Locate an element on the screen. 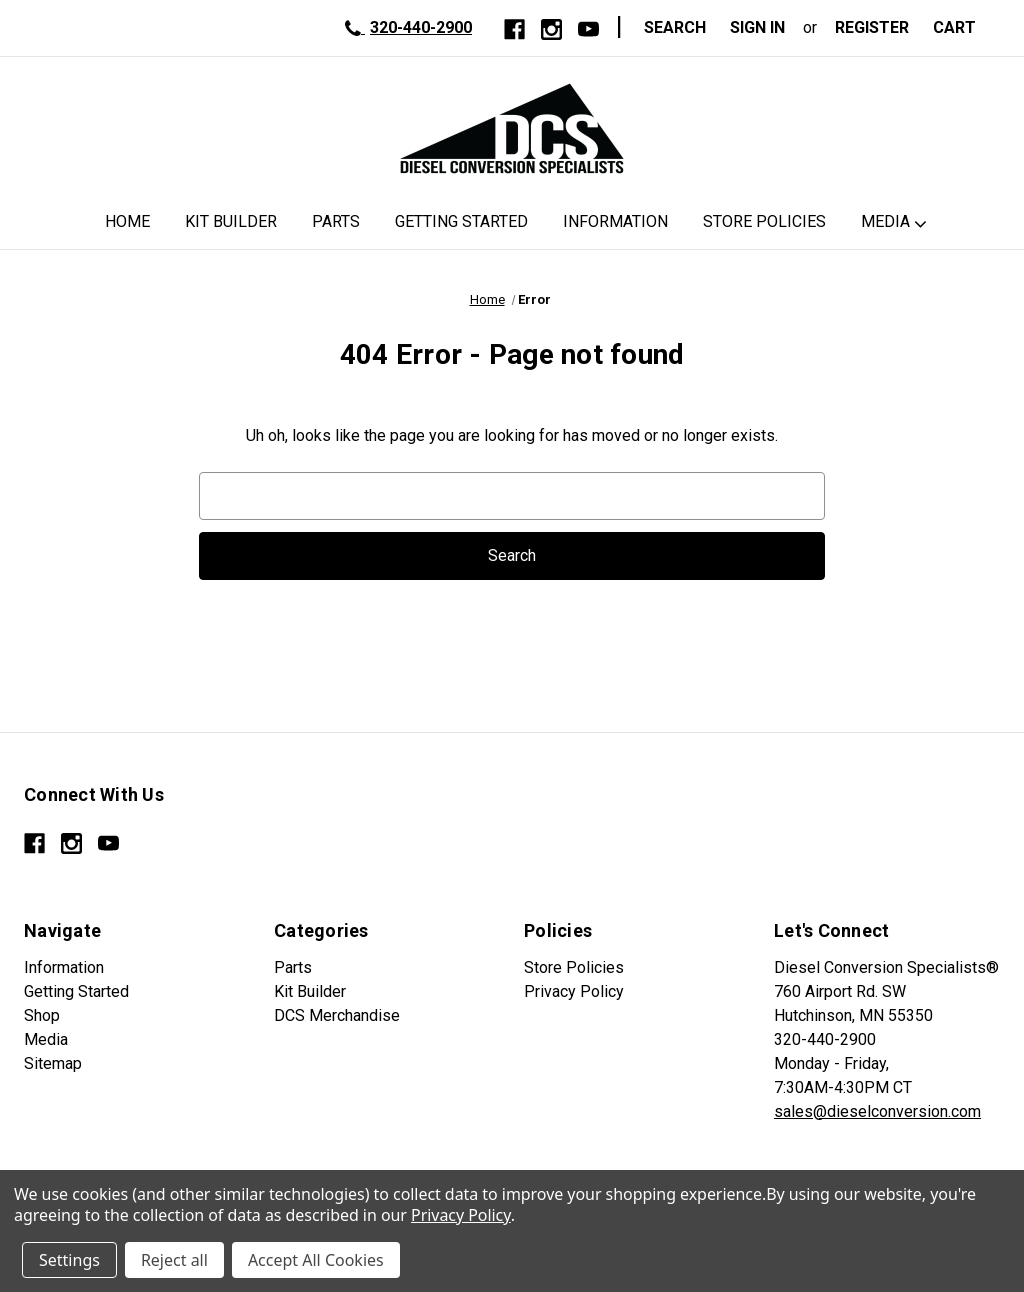  Information is located at coordinates (615, 221).